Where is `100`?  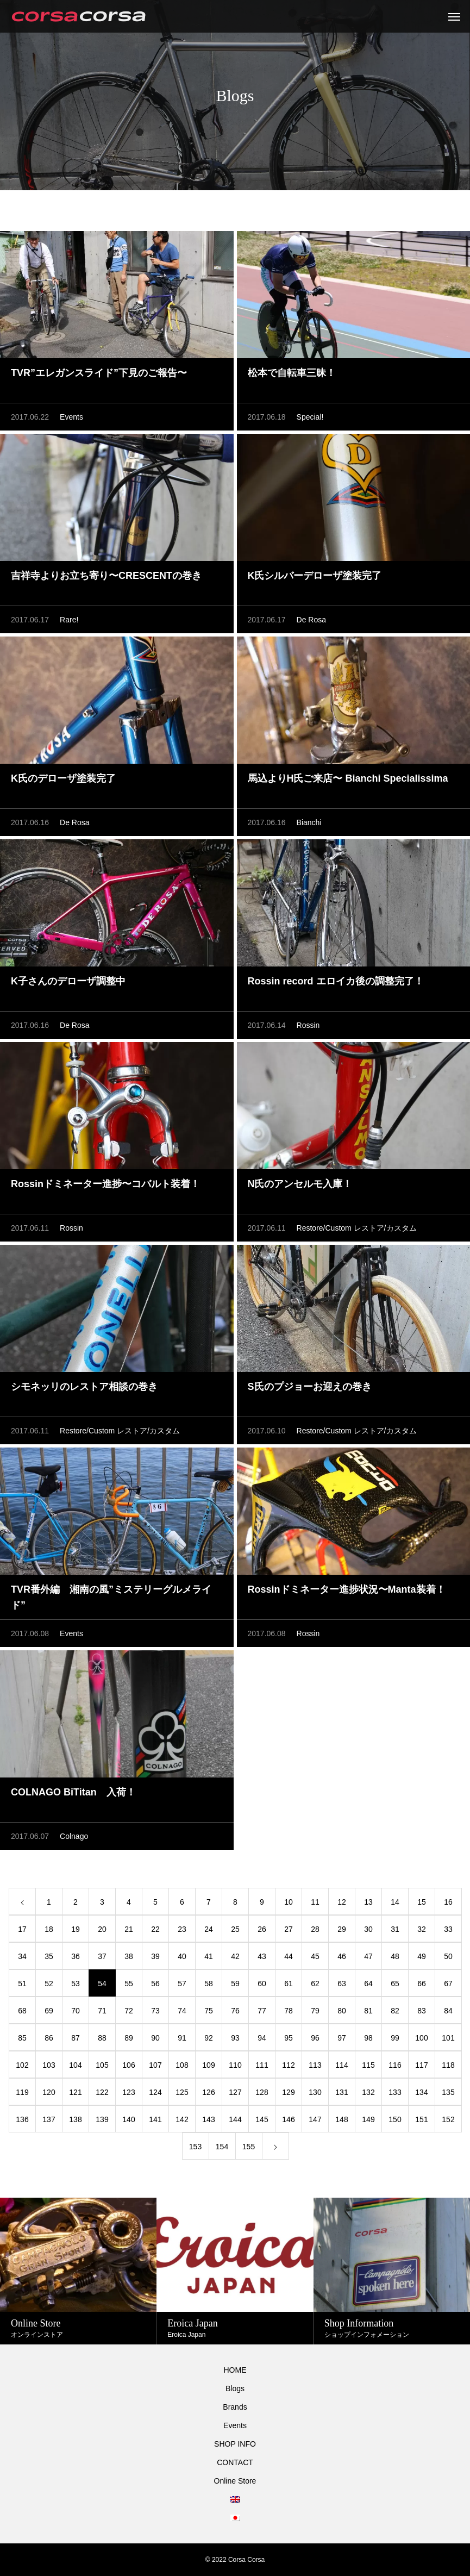 100 is located at coordinates (421, 2038).